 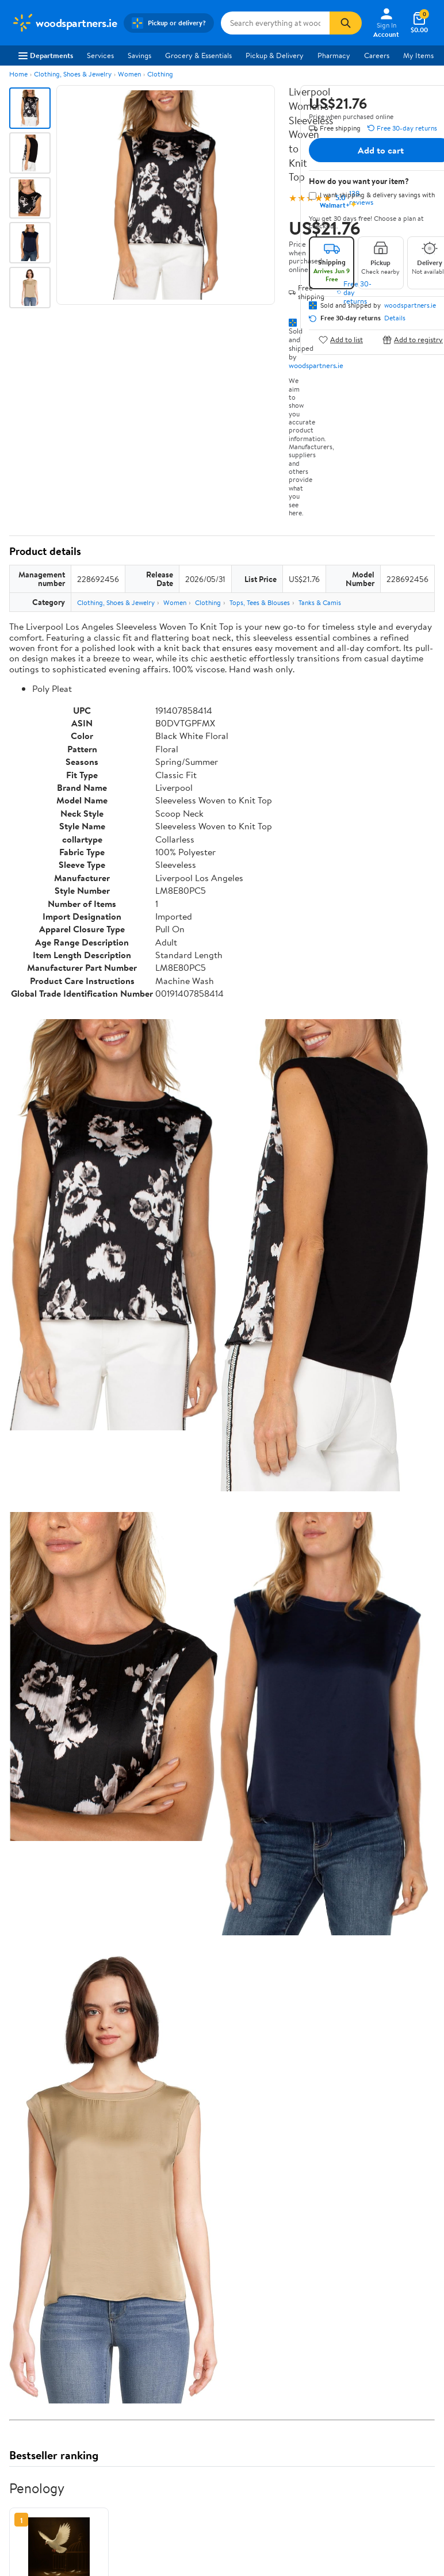 What do you see at coordinates (346, 23) in the screenshot?
I see `[Search]` at bounding box center [346, 23].